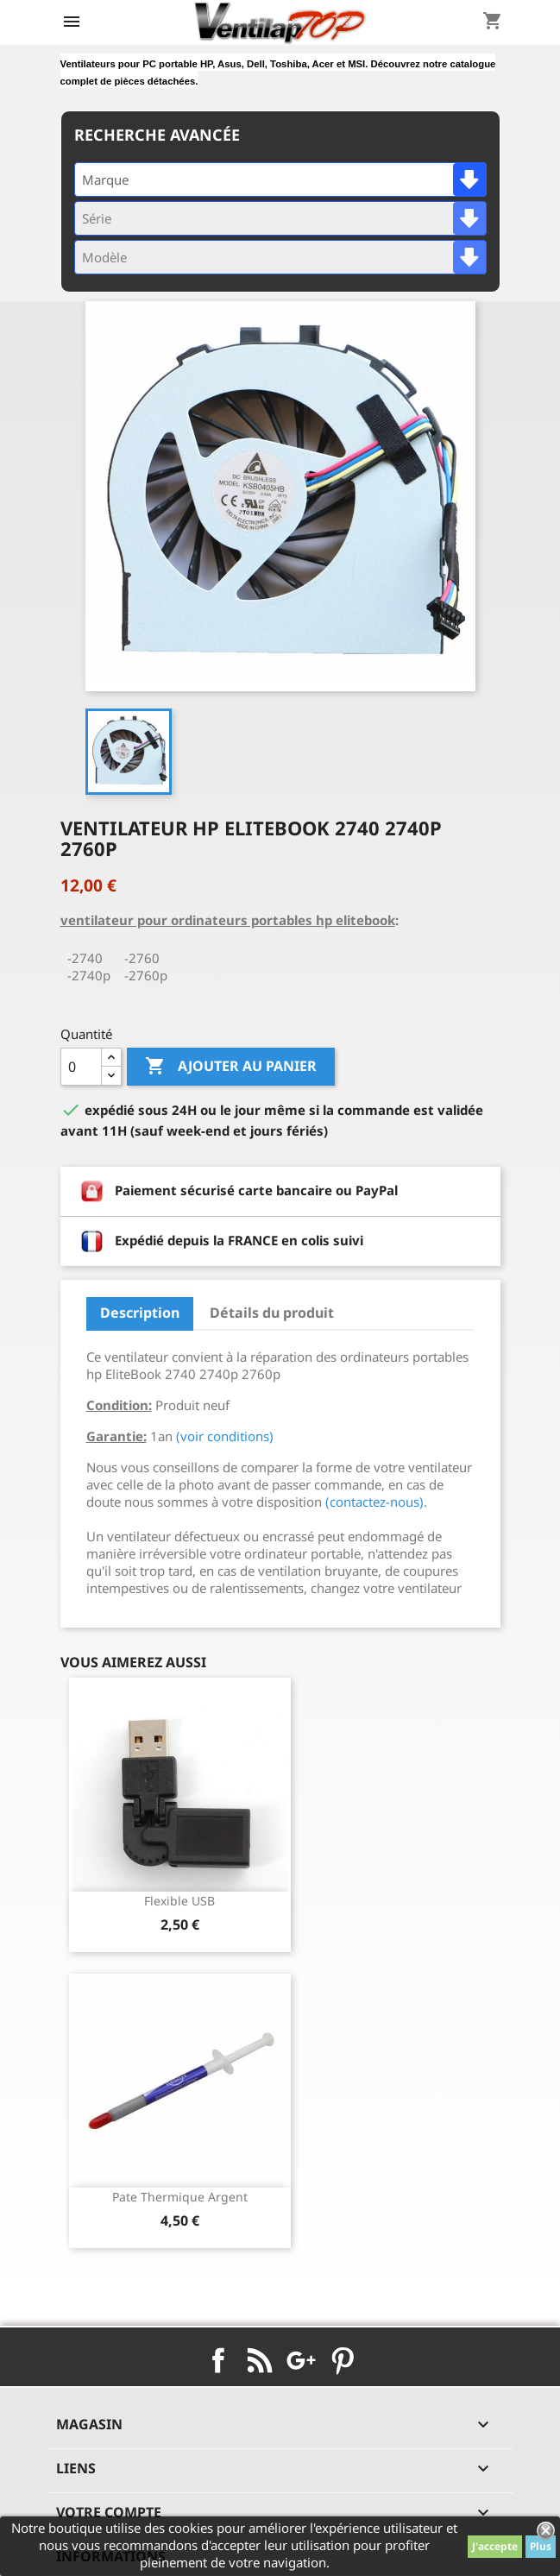  I want to click on [combobox], so click(280, 179).